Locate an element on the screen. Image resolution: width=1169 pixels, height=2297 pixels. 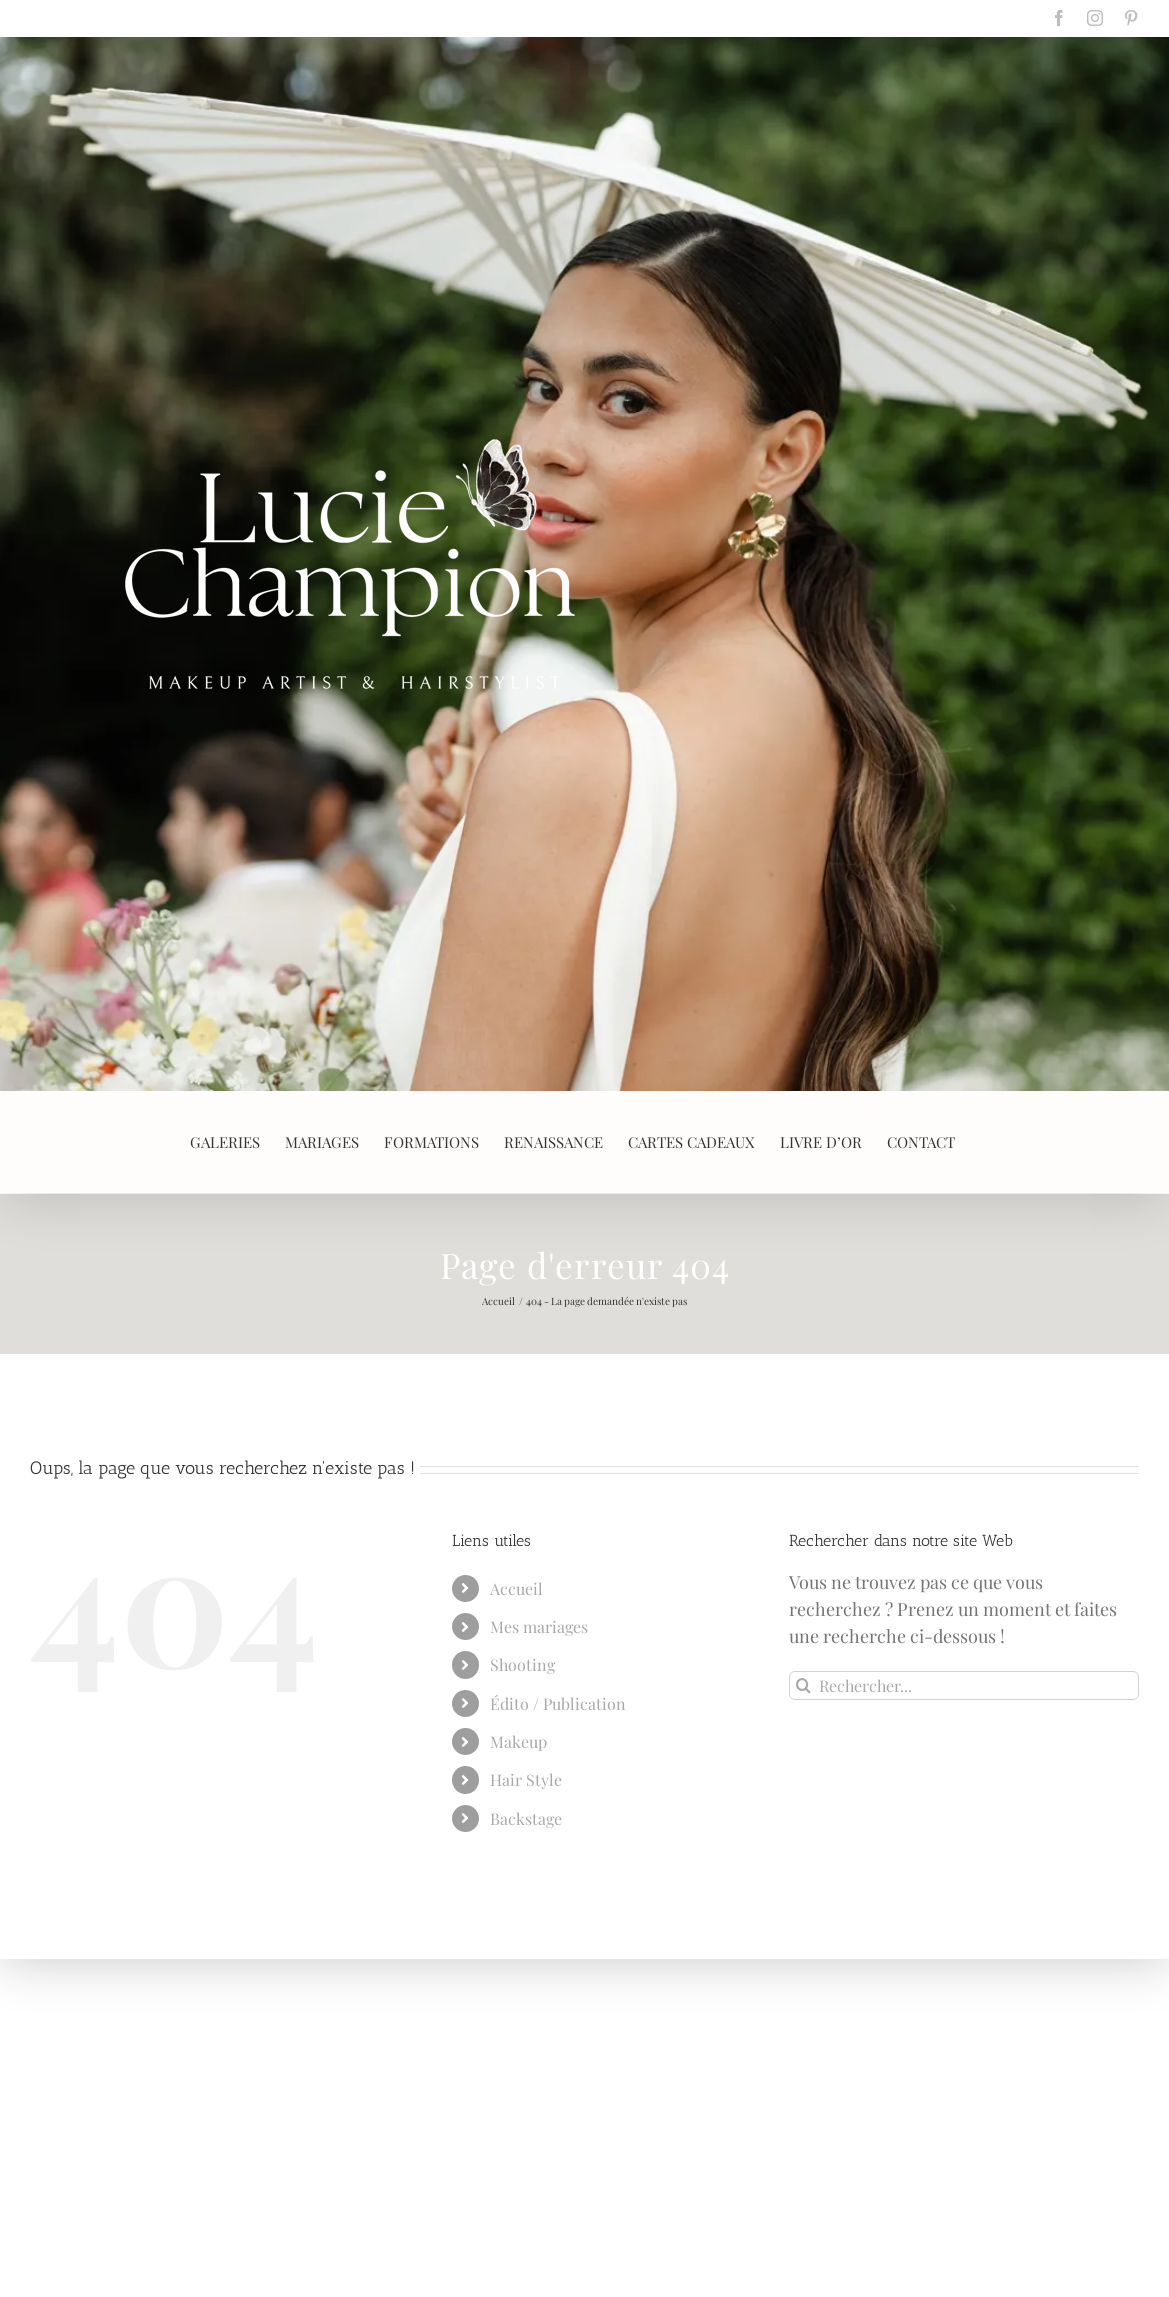
[Recherche] is located at coordinates (803, 1685).